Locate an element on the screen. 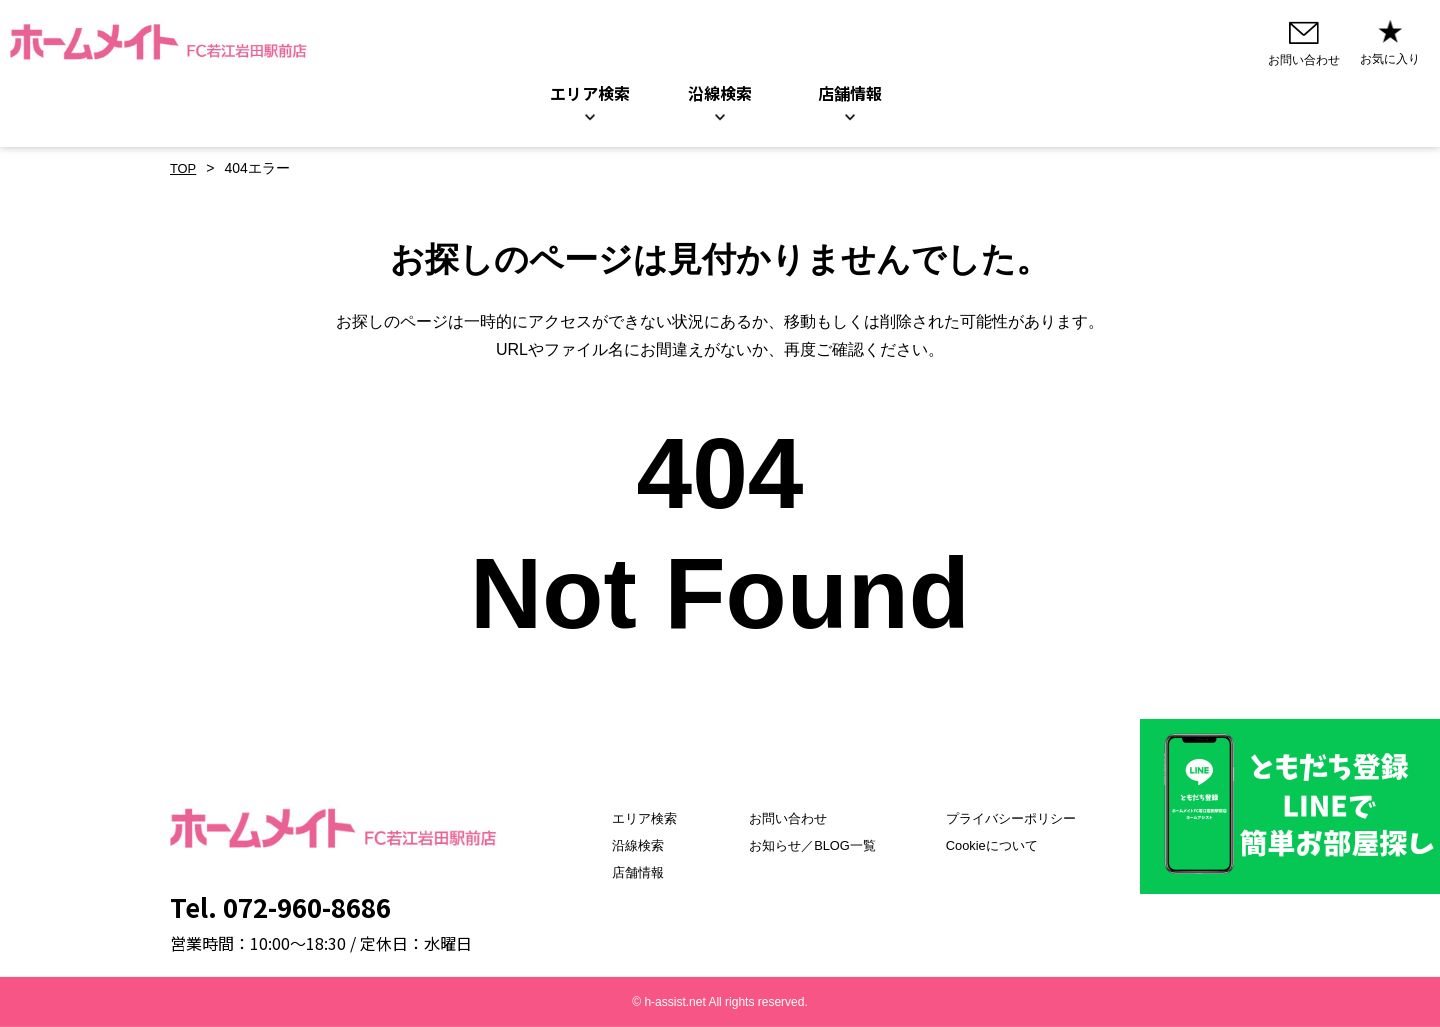  Cookieについて is located at coordinates (999, 845).